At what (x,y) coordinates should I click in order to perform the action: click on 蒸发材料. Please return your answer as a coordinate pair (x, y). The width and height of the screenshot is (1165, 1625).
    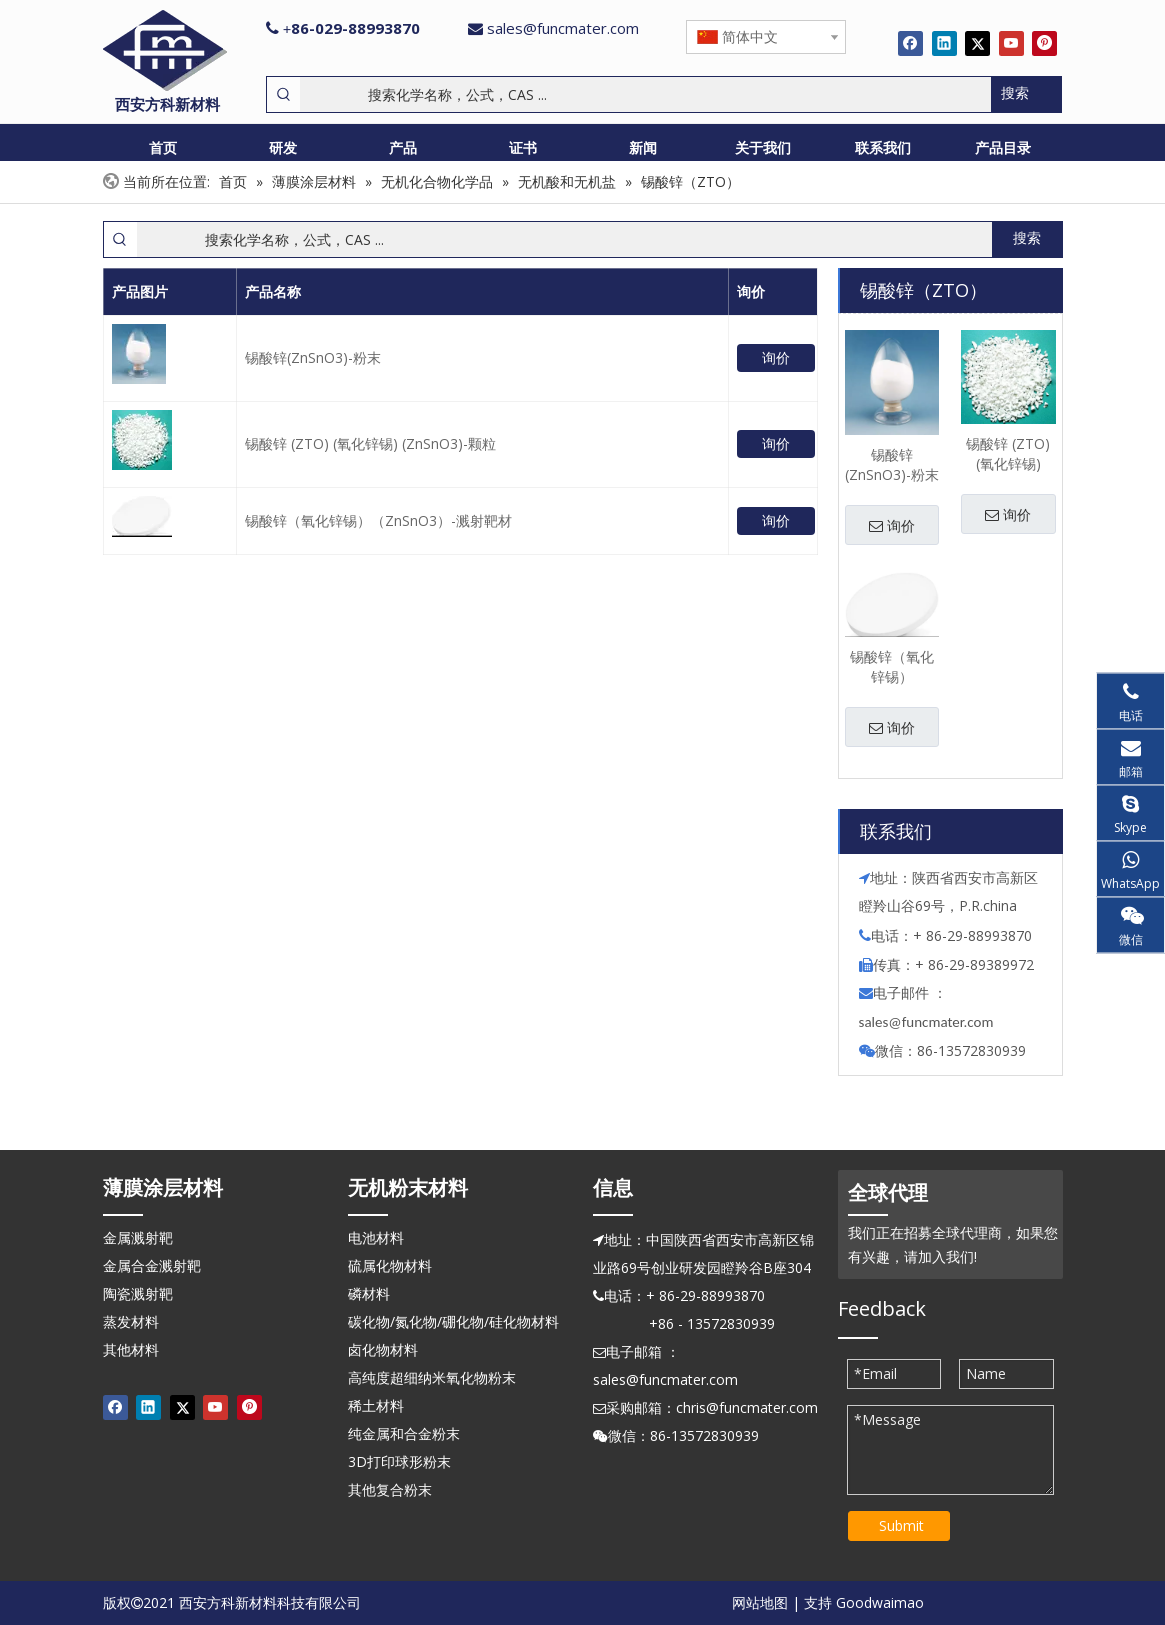
    Looking at the image, I should click on (131, 1321).